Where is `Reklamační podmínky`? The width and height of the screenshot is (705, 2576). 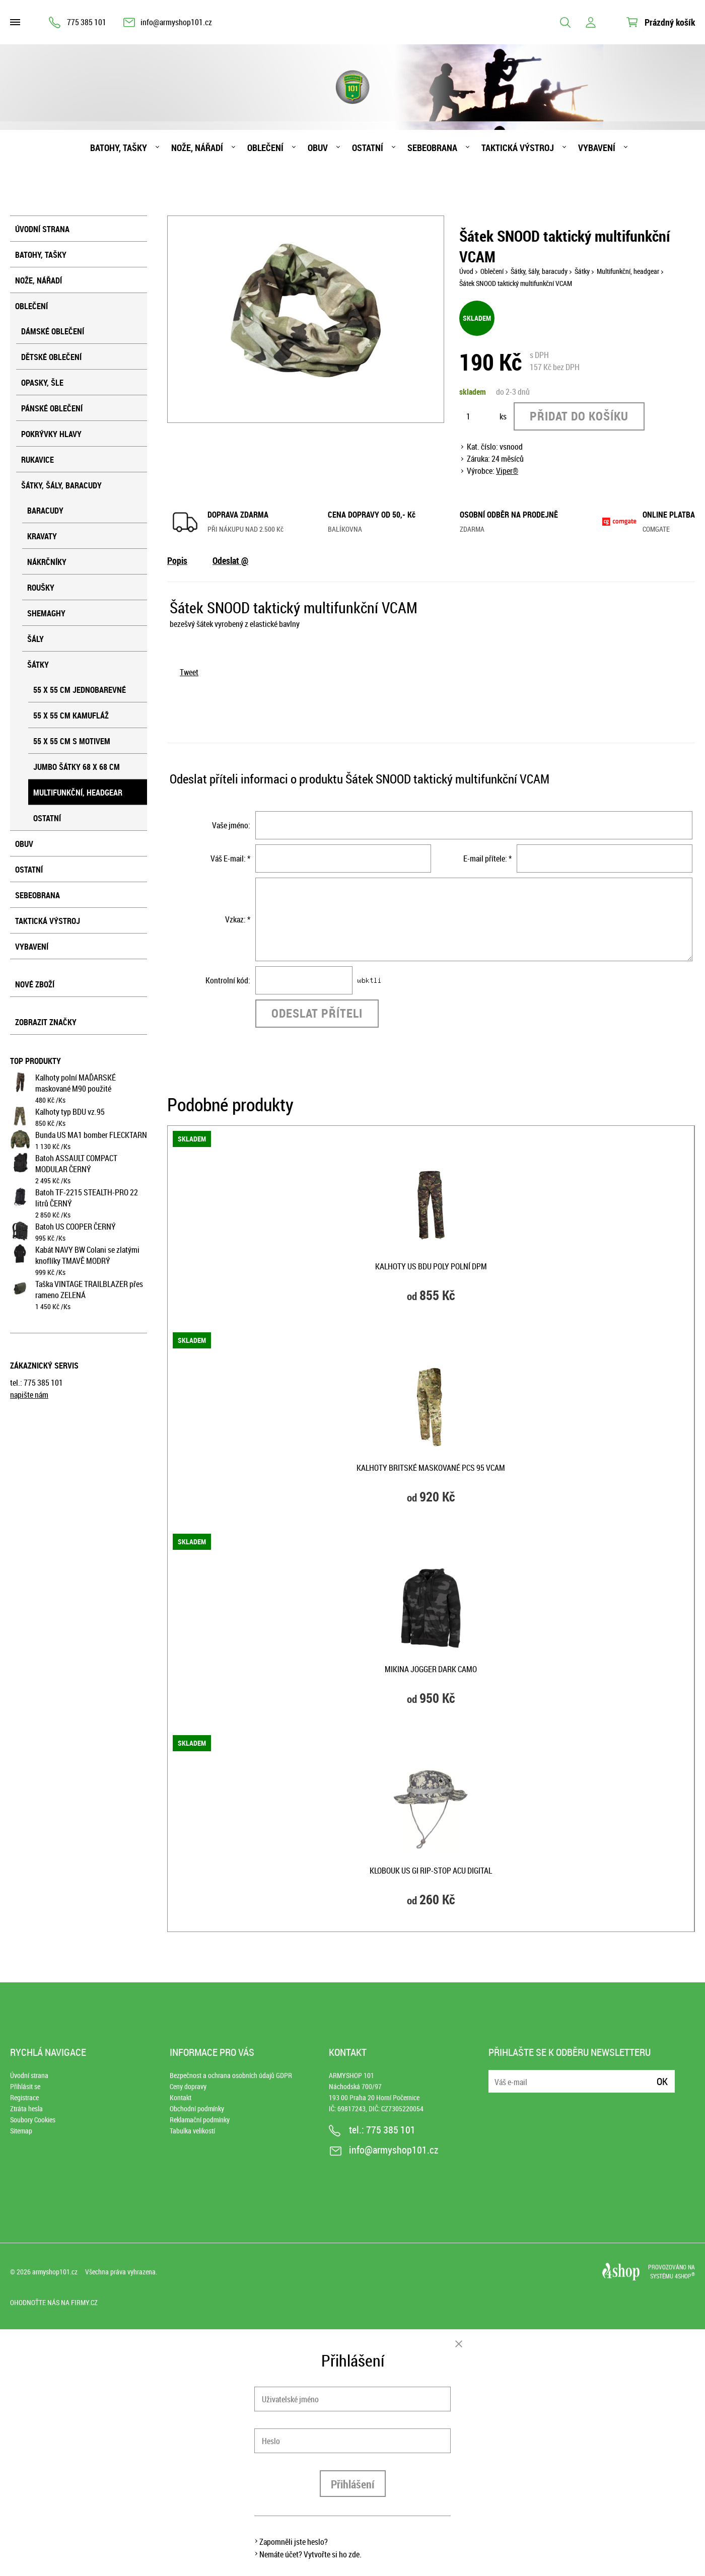 Reklamační podmínky is located at coordinates (200, 2119).